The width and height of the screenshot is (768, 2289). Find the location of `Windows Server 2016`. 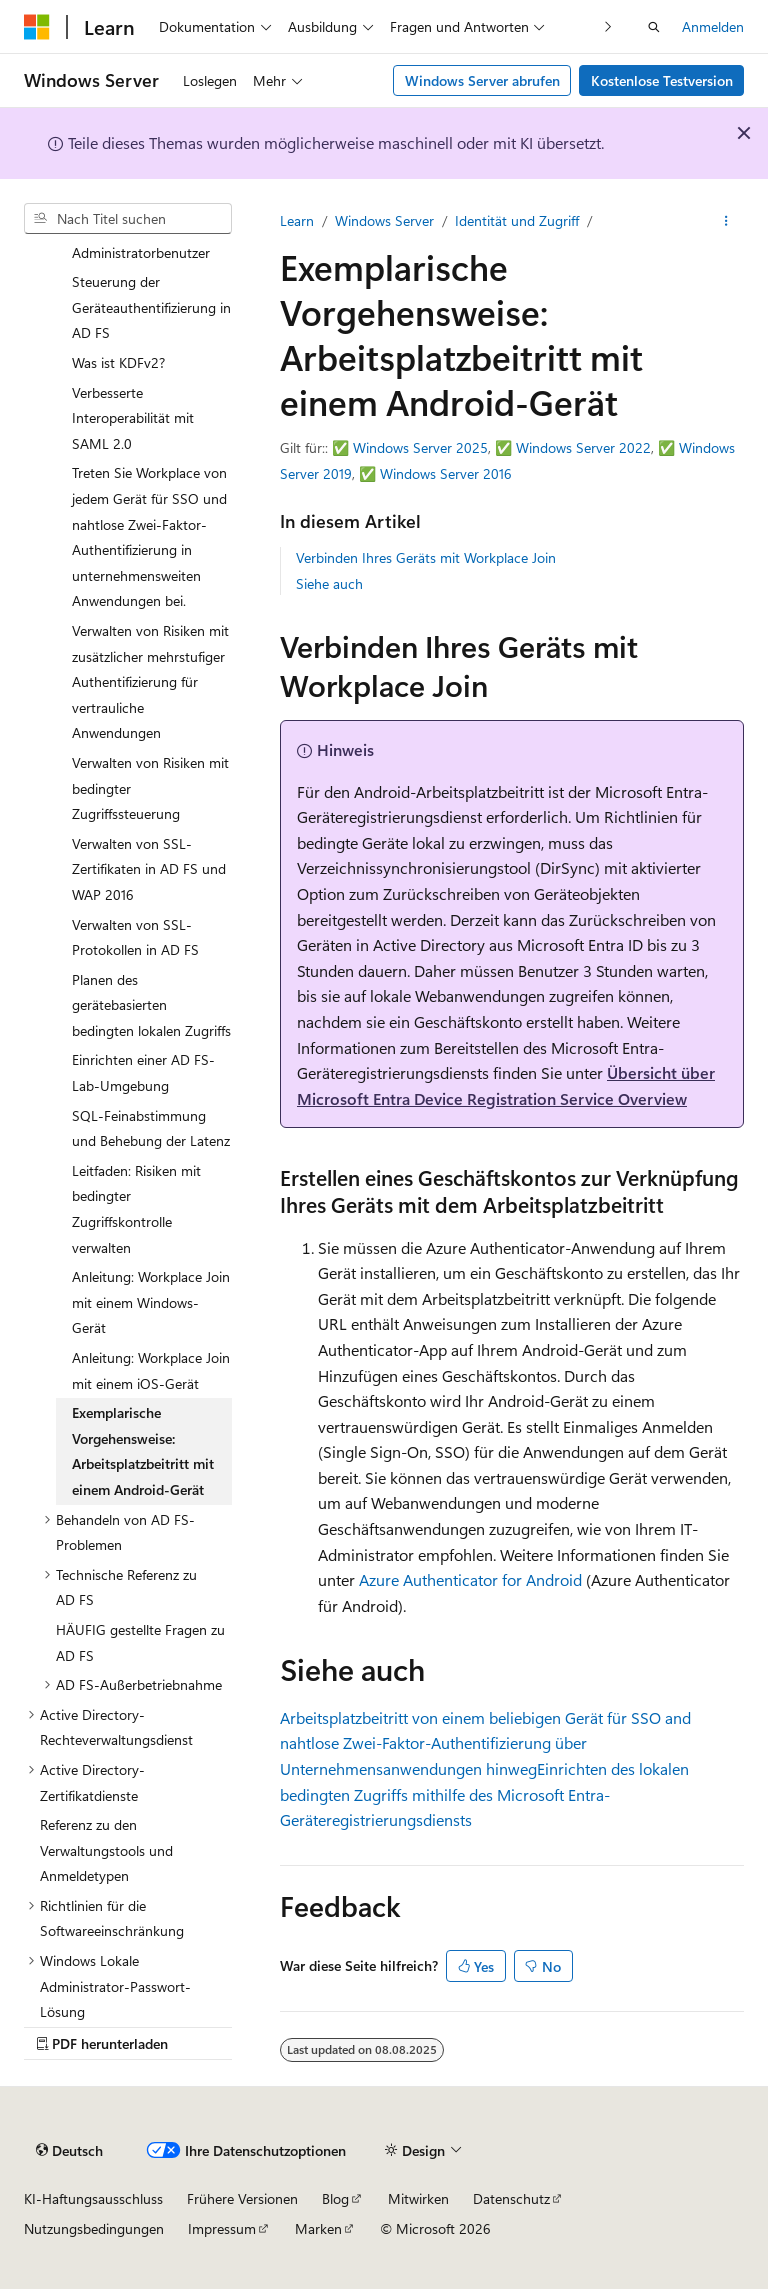

Windows Server 2016 is located at coordinates (446, 473).